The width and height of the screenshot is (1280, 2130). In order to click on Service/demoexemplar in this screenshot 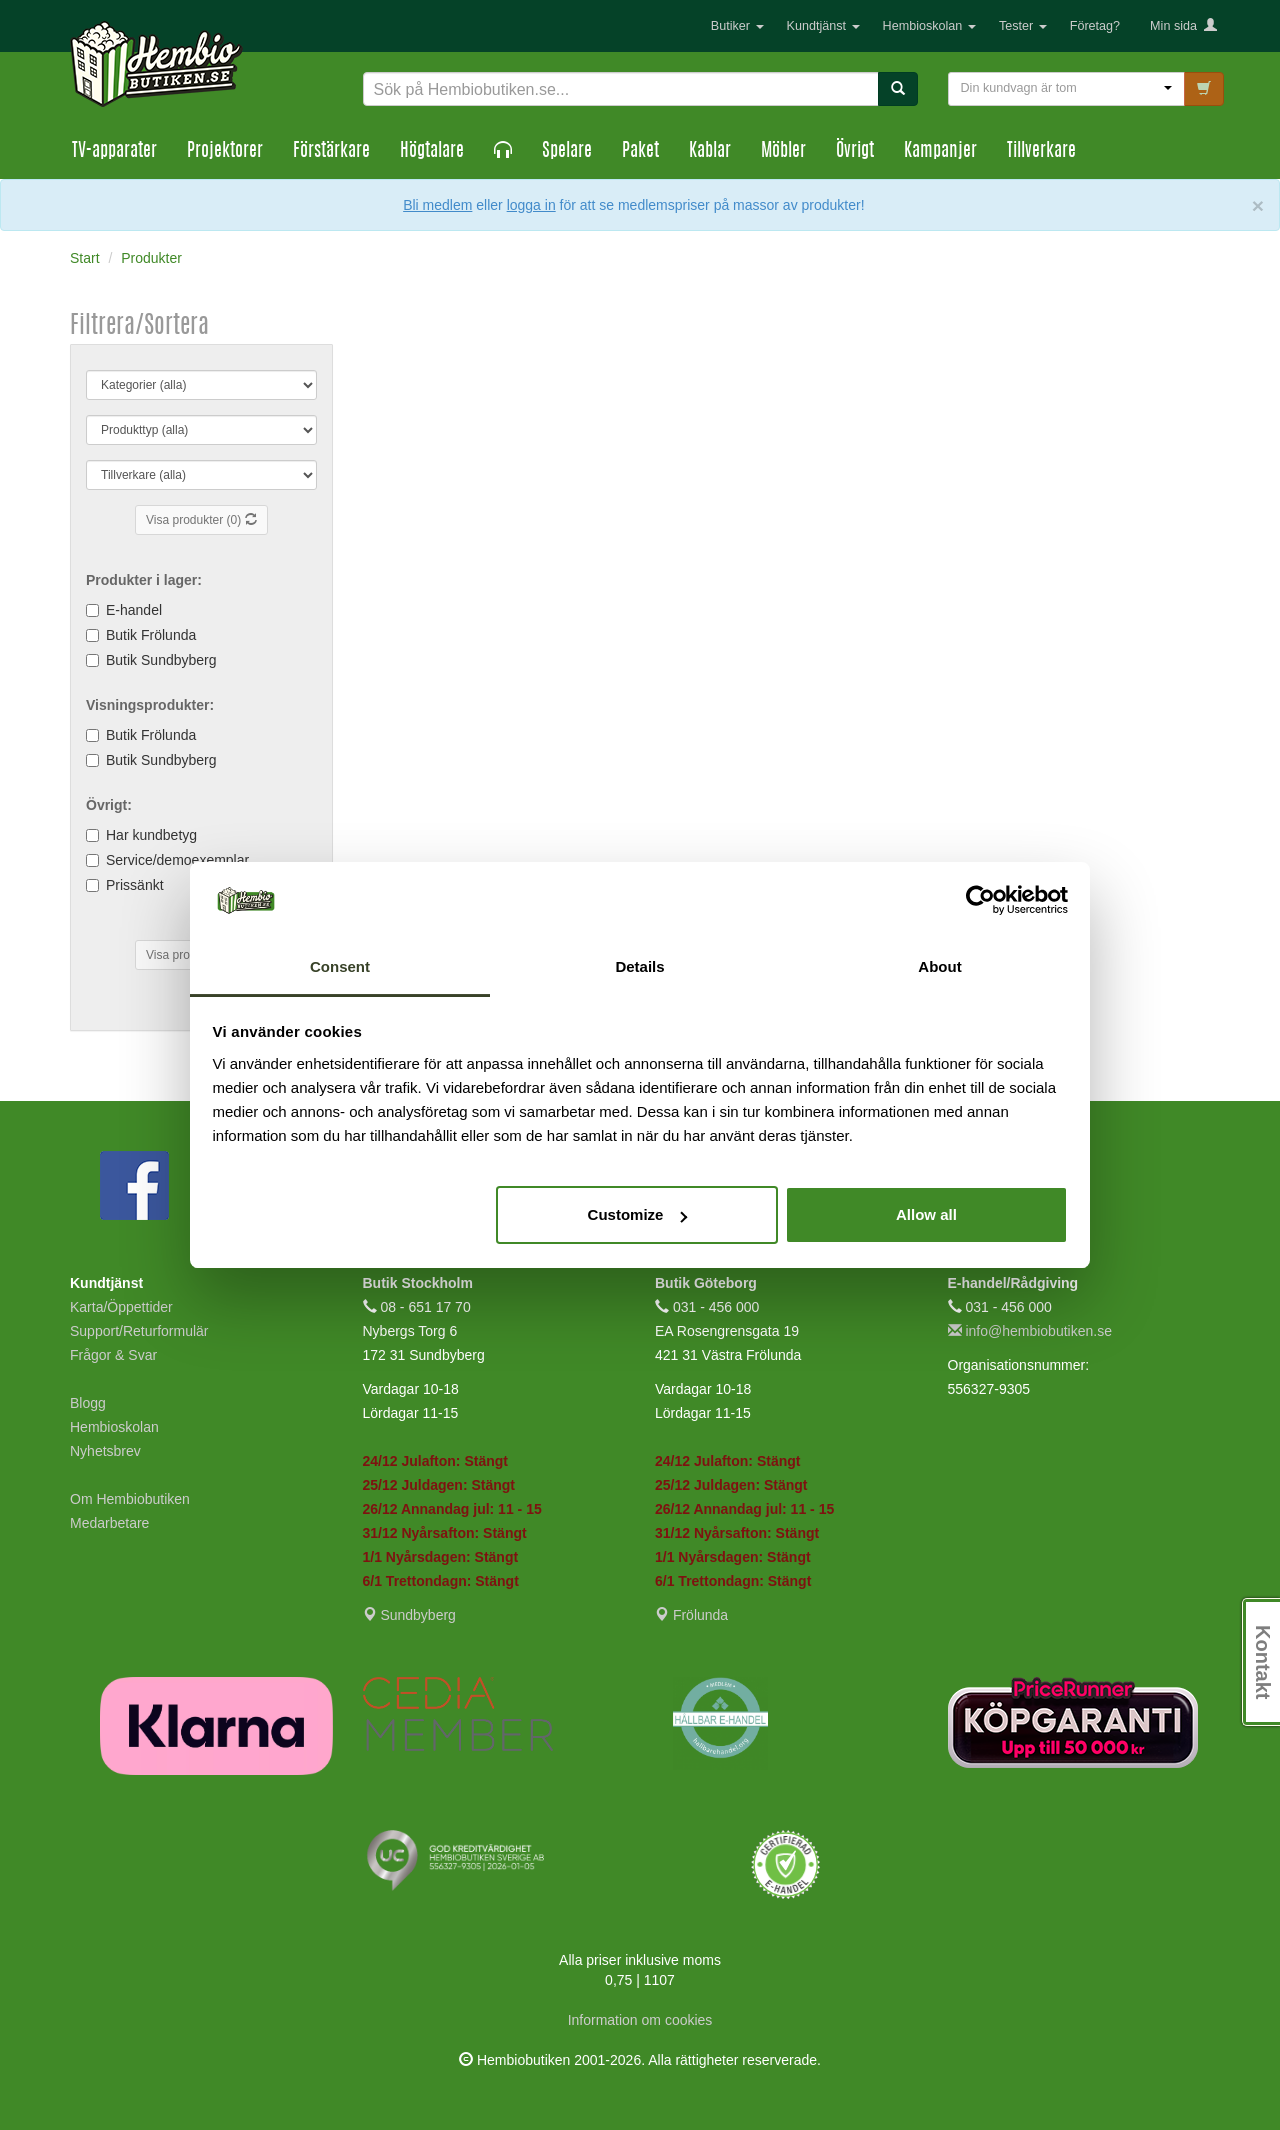, I will do `click(177, 860)`.